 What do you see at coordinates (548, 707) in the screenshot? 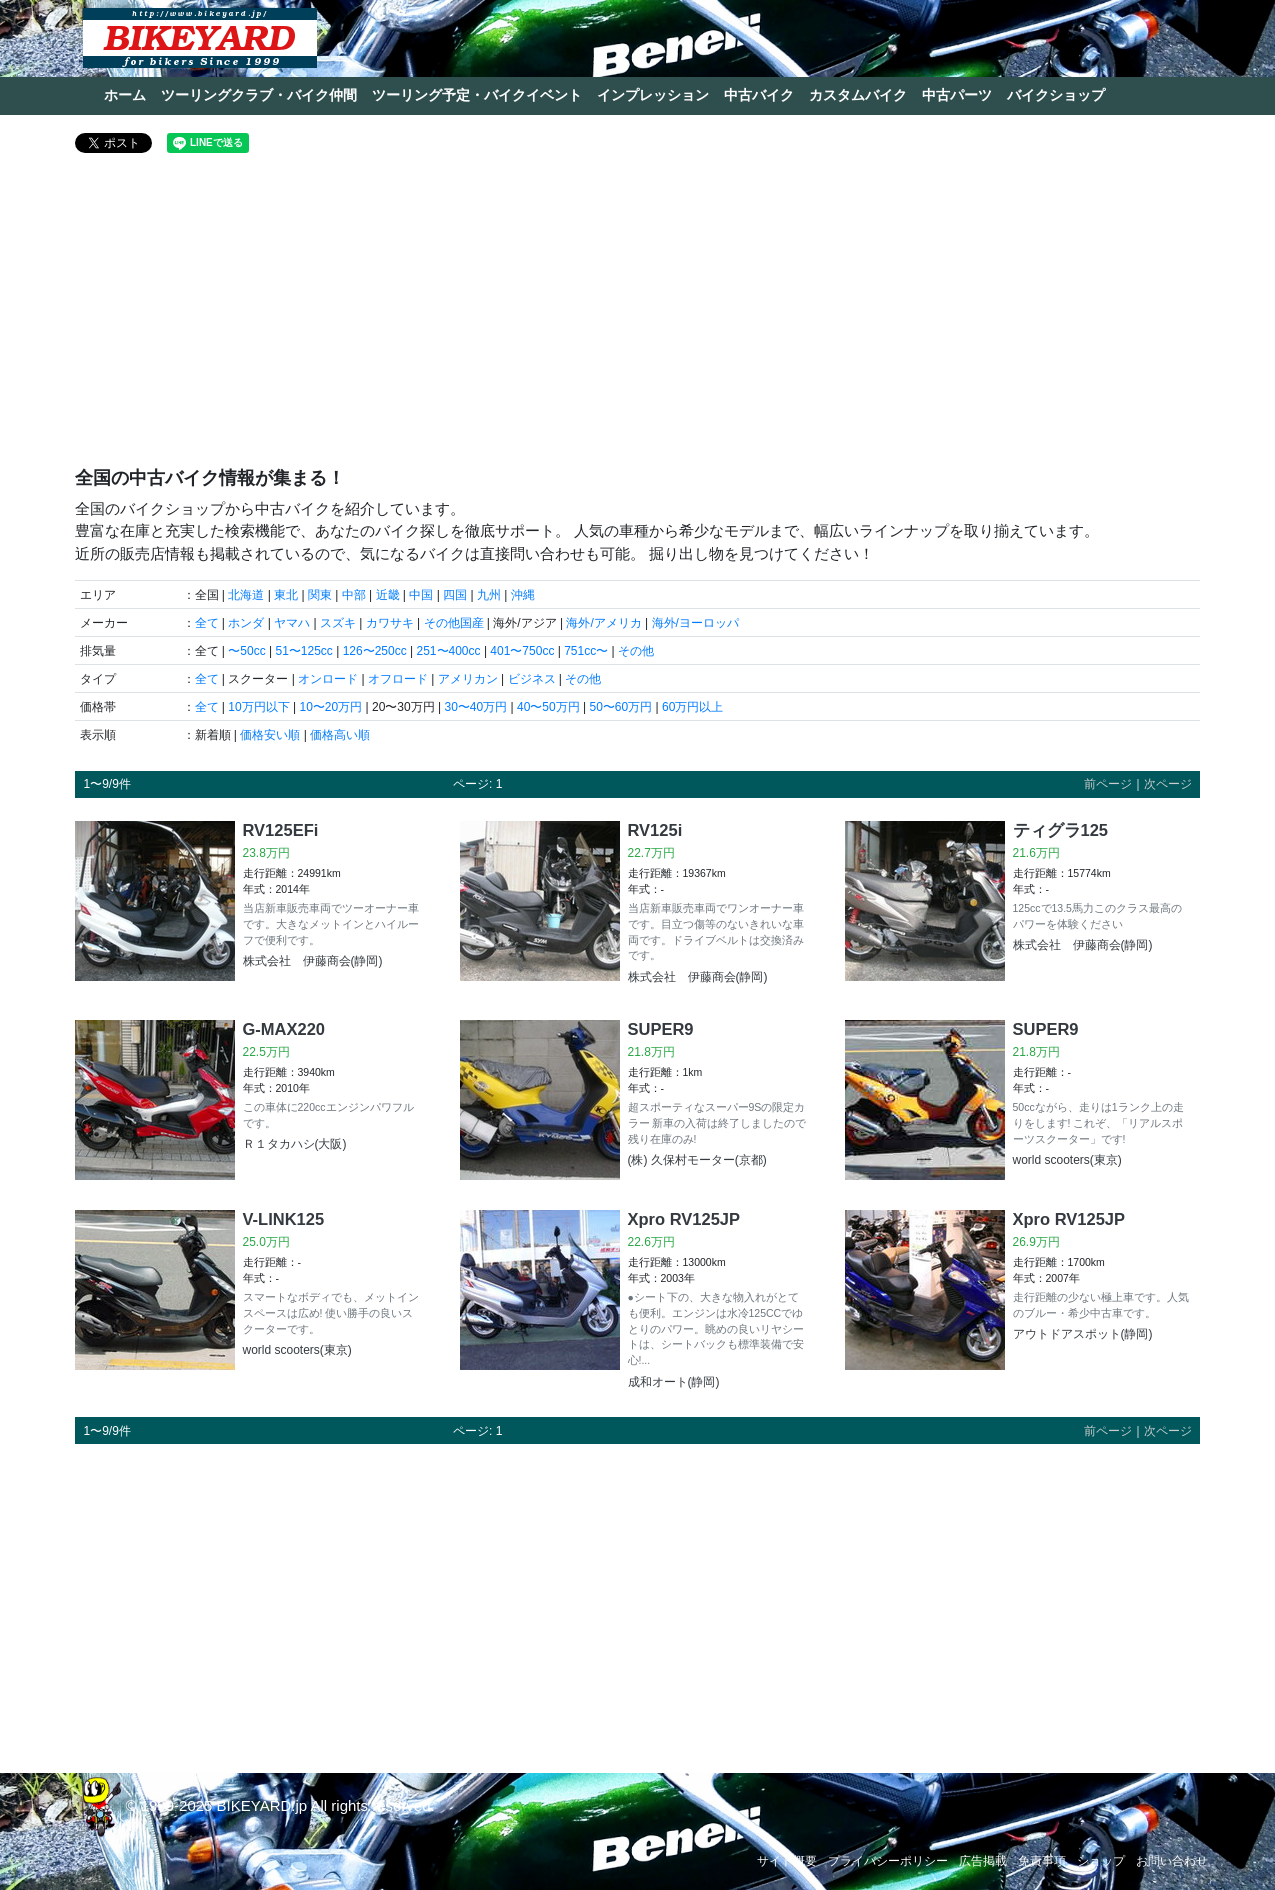
I see `40〜50万円` at bounding box center [548, 707].